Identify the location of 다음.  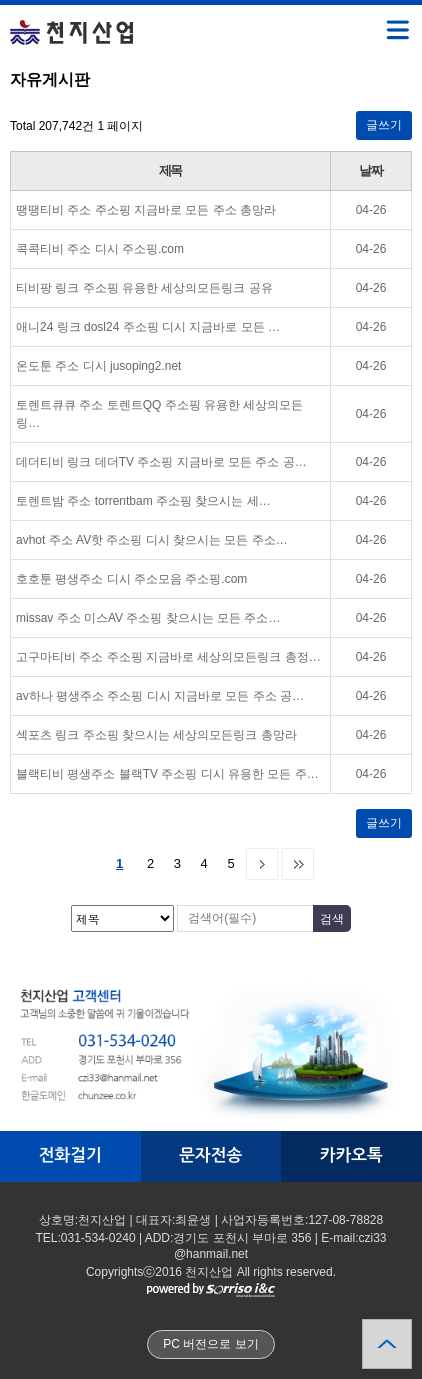
(262, 864).